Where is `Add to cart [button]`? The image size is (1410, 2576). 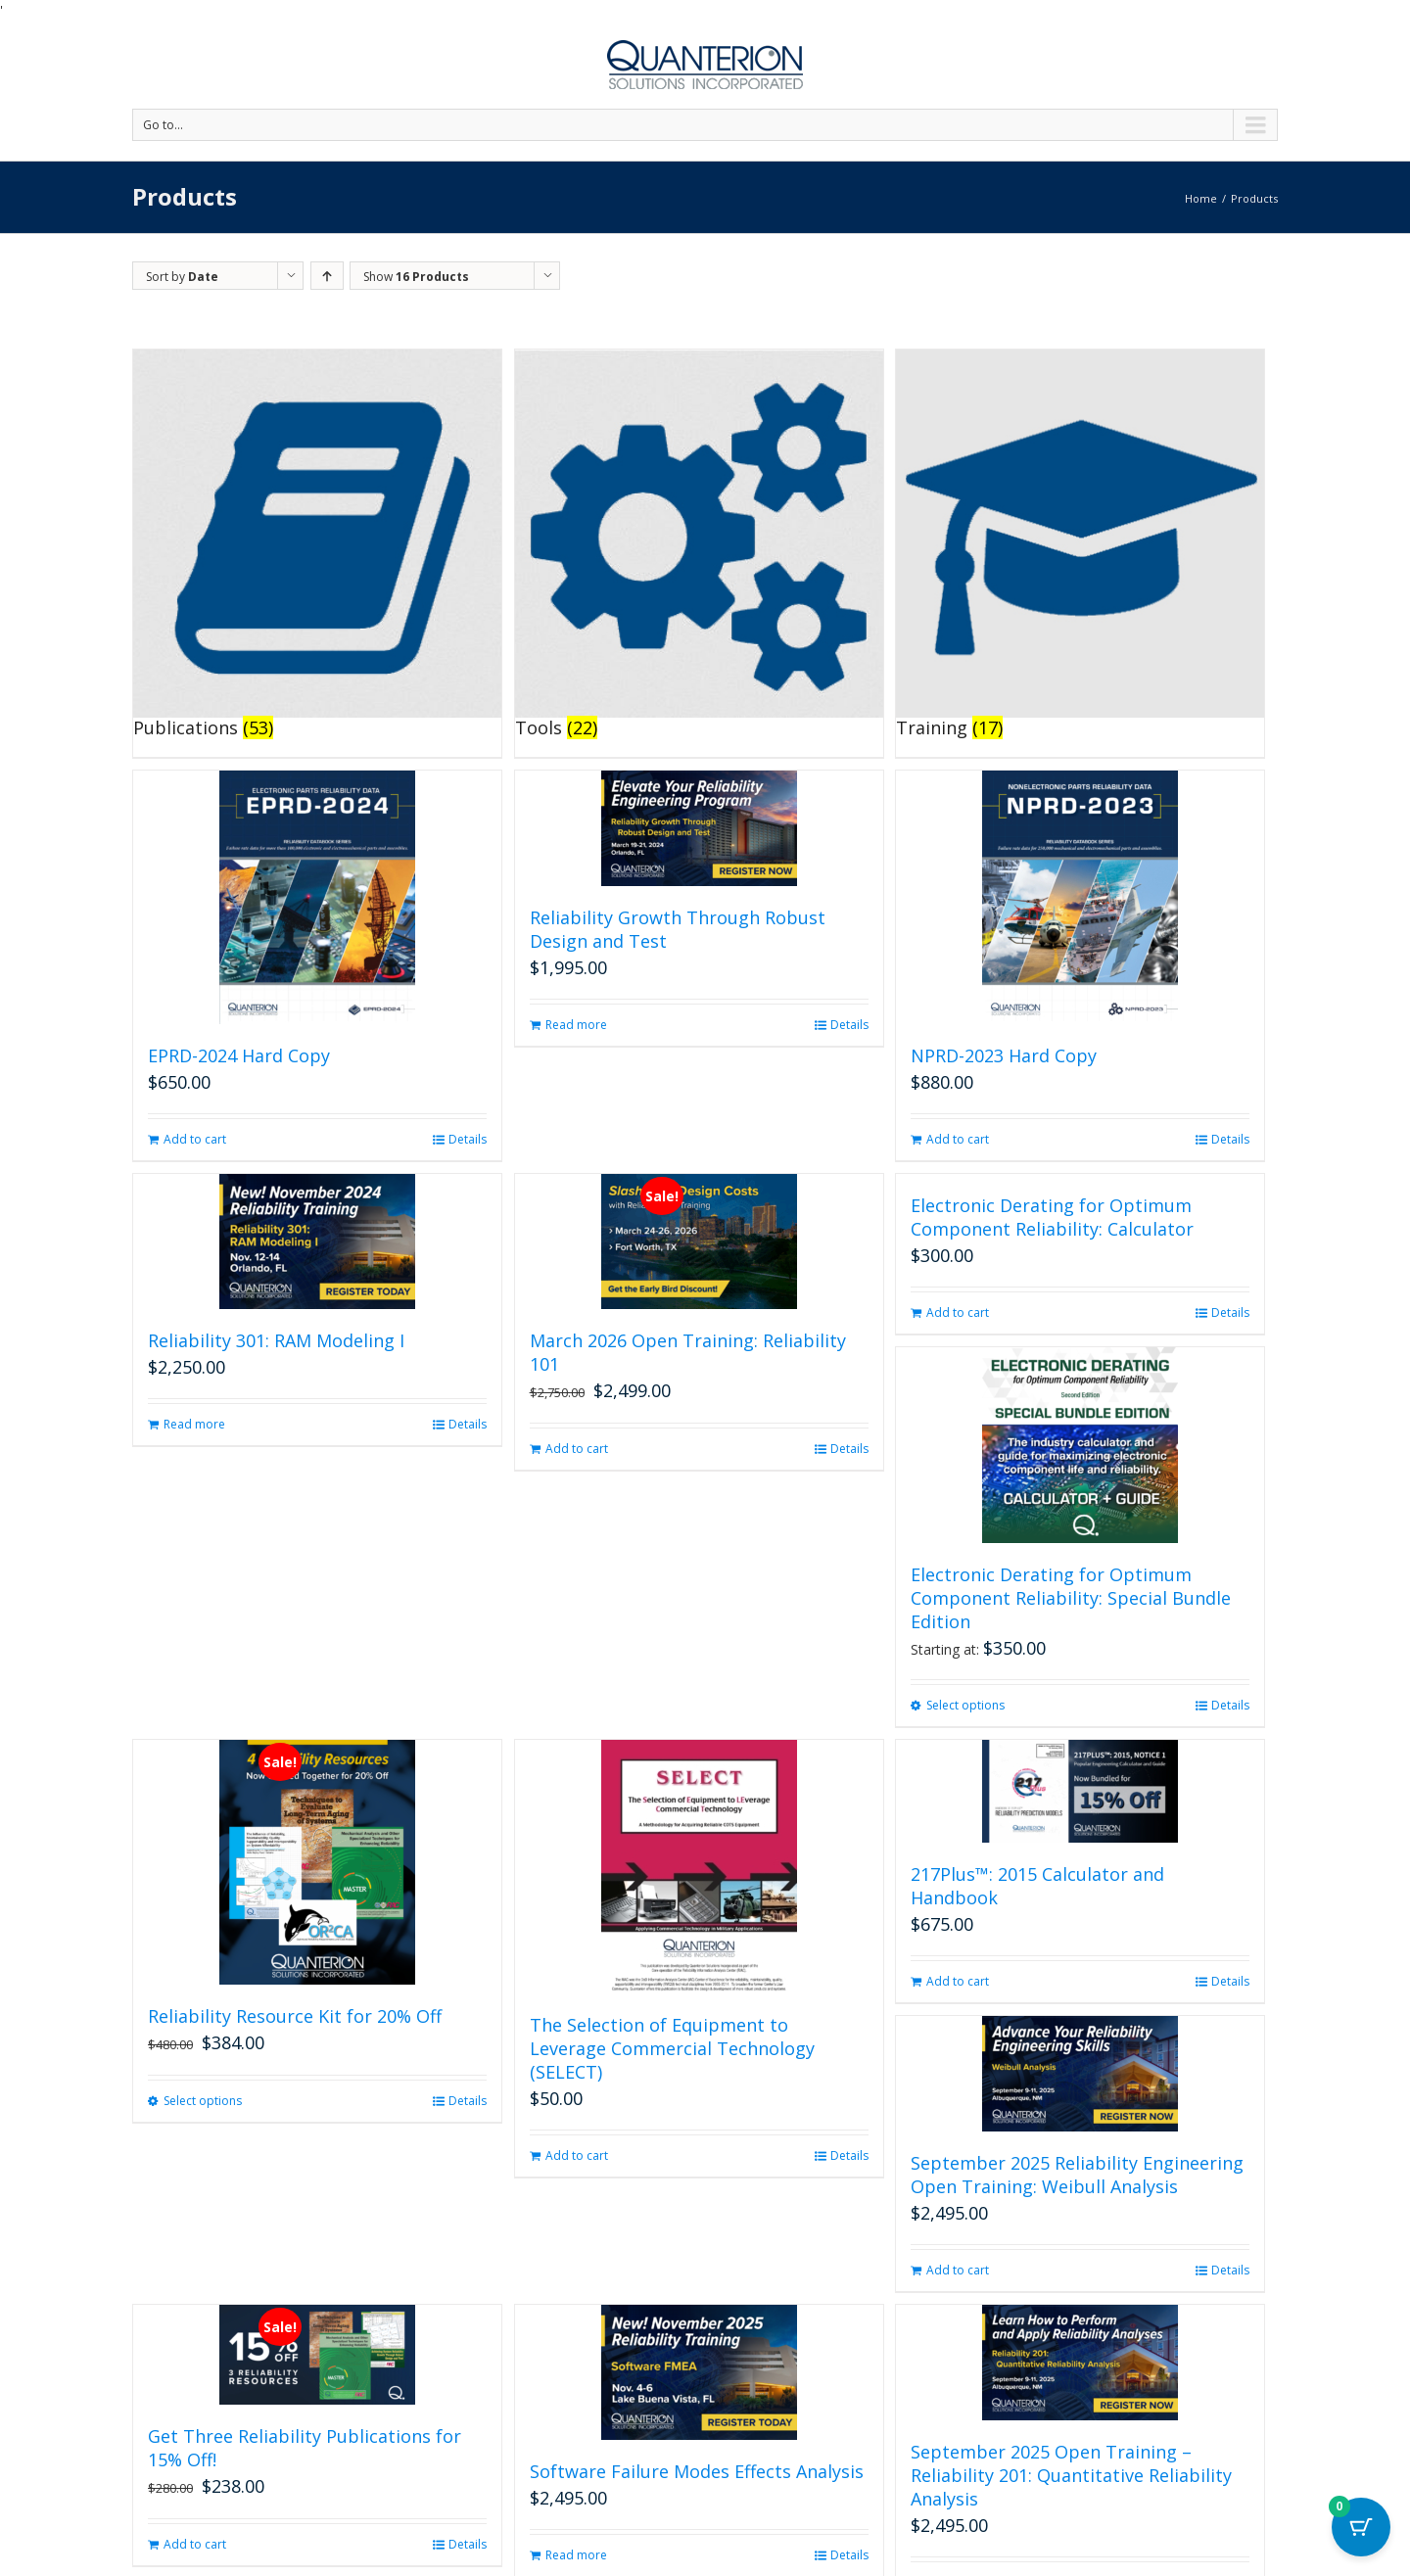
Add to cart [button] is located at coordinates (195, 1139).